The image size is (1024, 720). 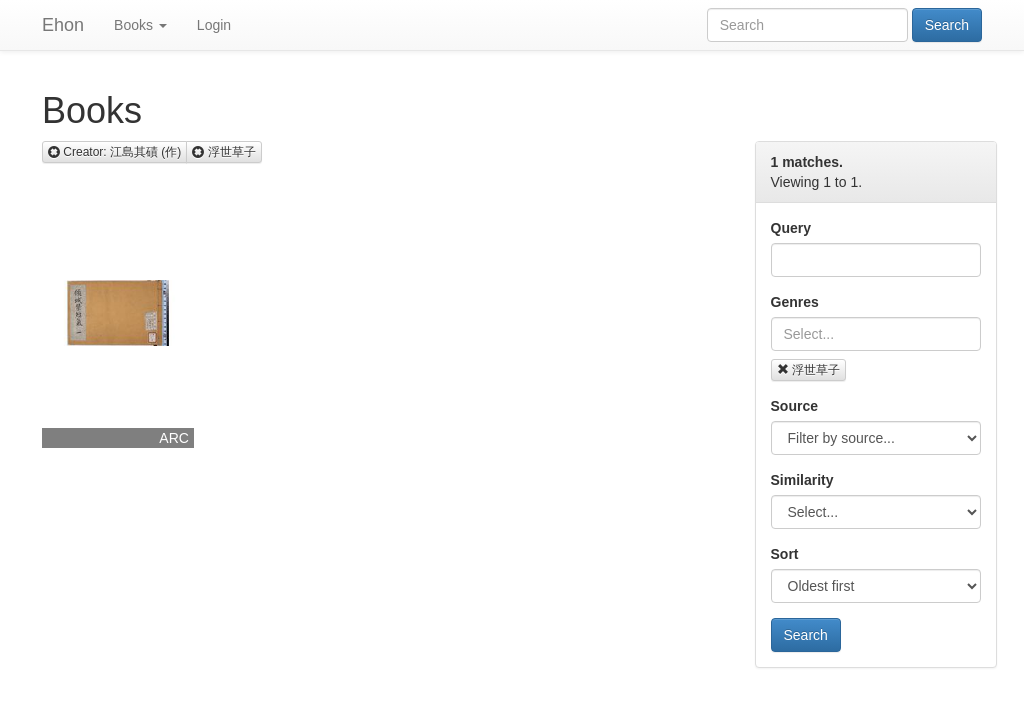 What do you see at coordinates (63, 25) in the screenshot?
I see `Ehon` at bounding box center [63, 25].